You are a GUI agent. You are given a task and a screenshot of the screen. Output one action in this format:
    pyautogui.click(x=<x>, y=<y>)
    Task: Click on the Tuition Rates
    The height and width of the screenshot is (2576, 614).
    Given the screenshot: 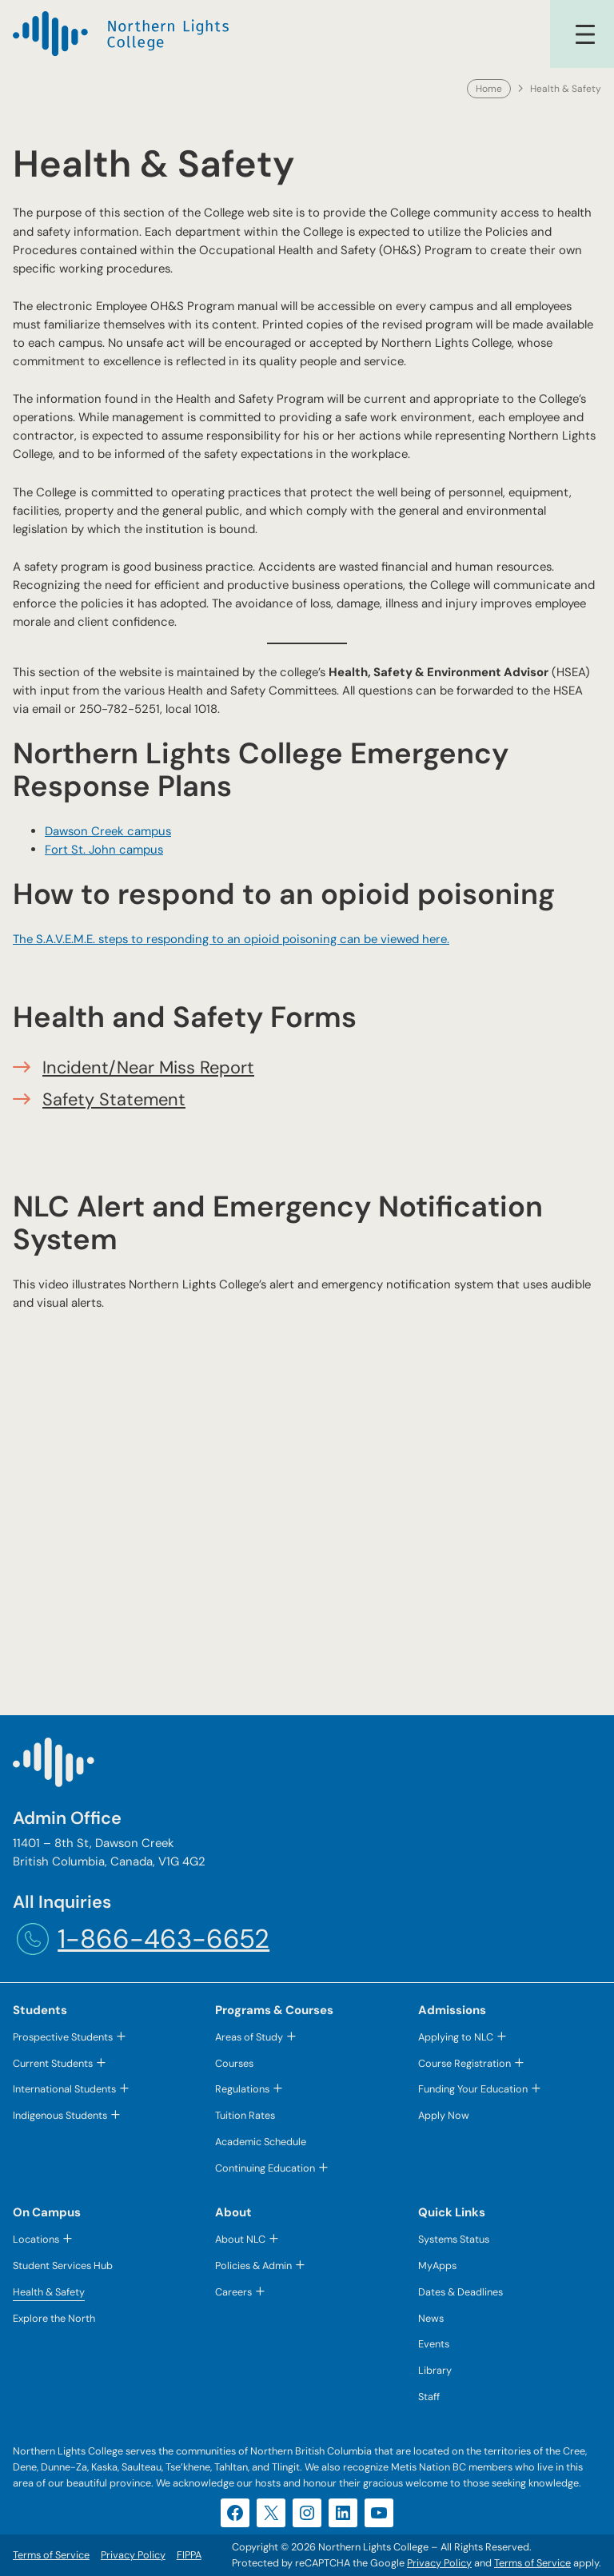 What is the action you would take?
    pyautogui.click(x=245, y=2115)
    